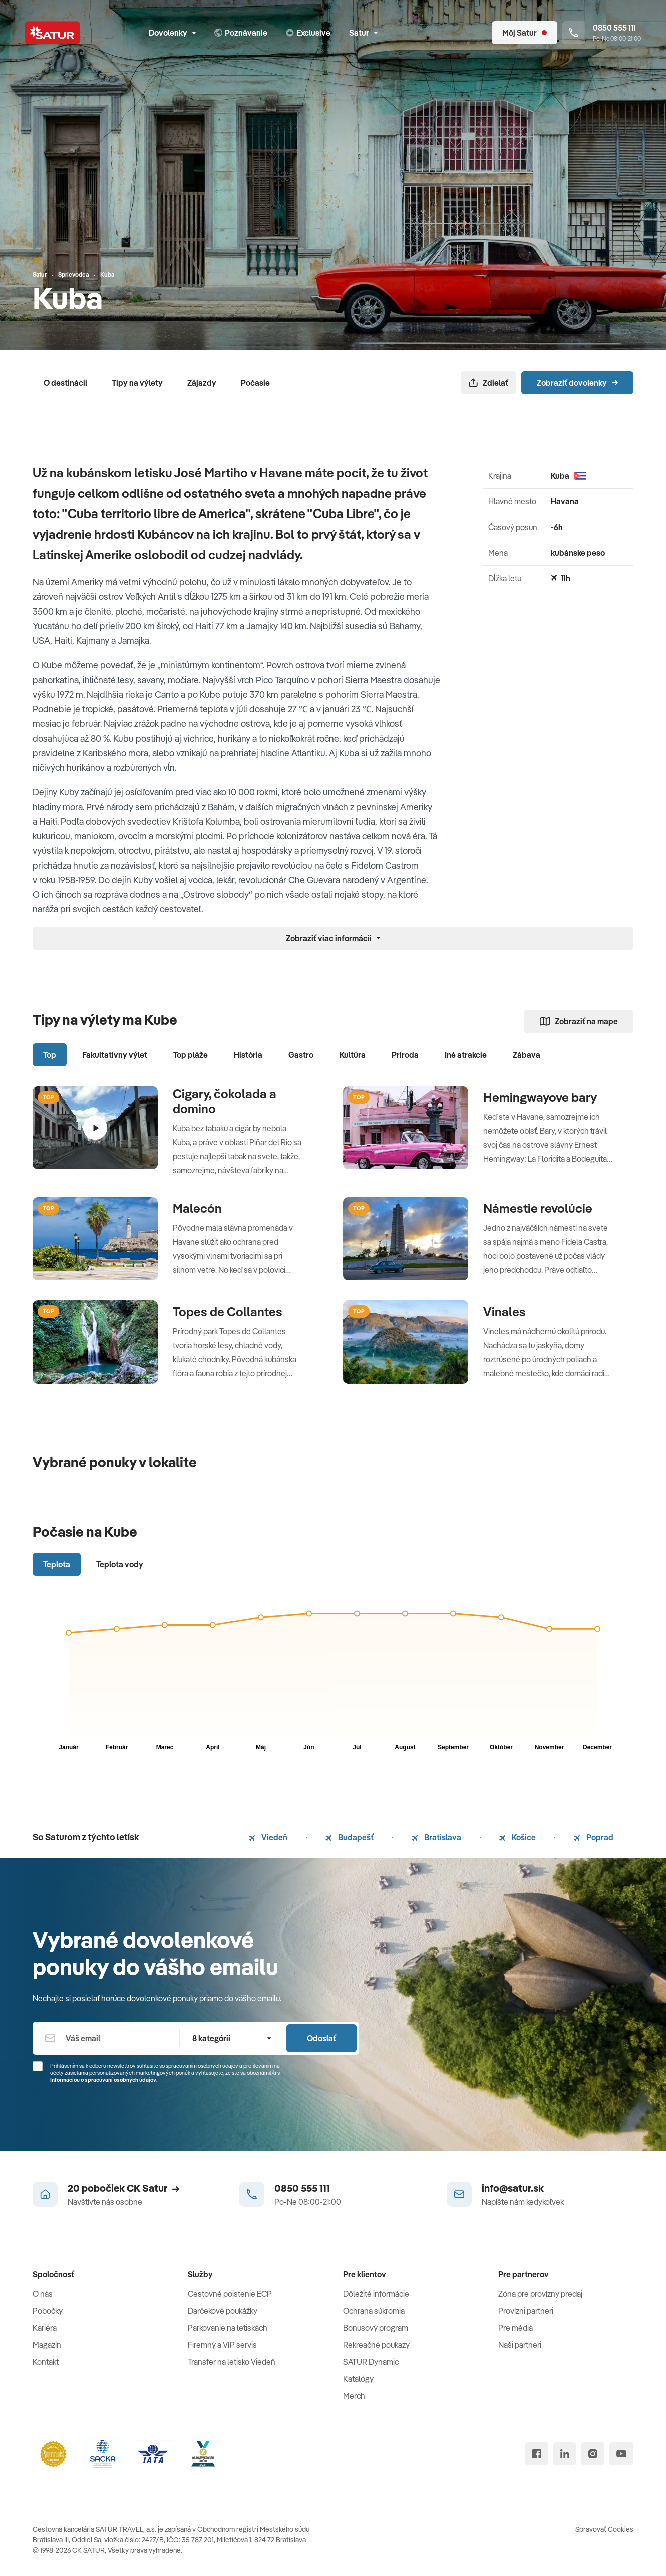  I want to click on Gastro, so click(300, 1055).